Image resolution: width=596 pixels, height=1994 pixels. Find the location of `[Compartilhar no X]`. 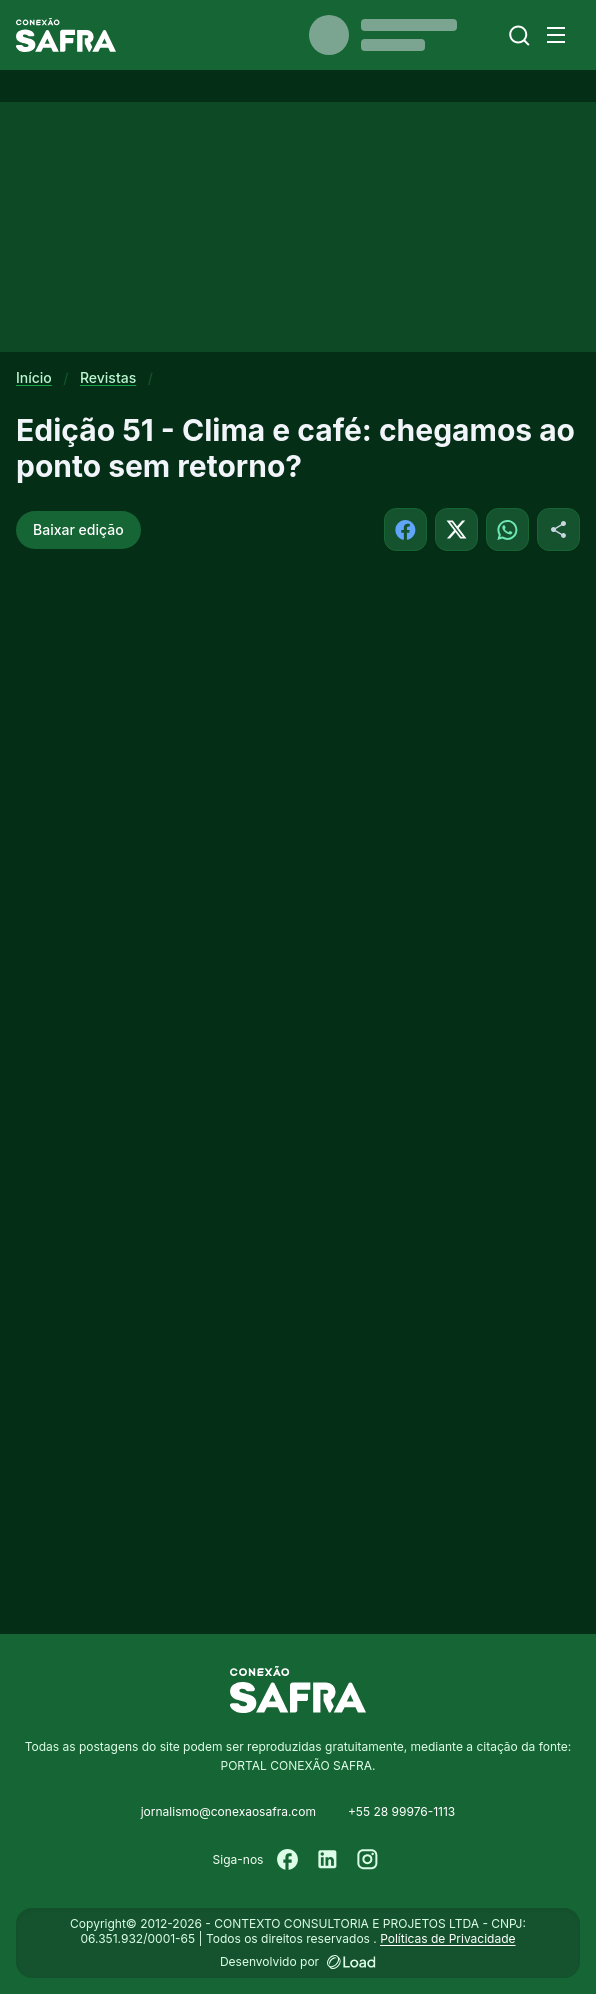

[Compartilhar no X] is located at coordinates (456, 529).